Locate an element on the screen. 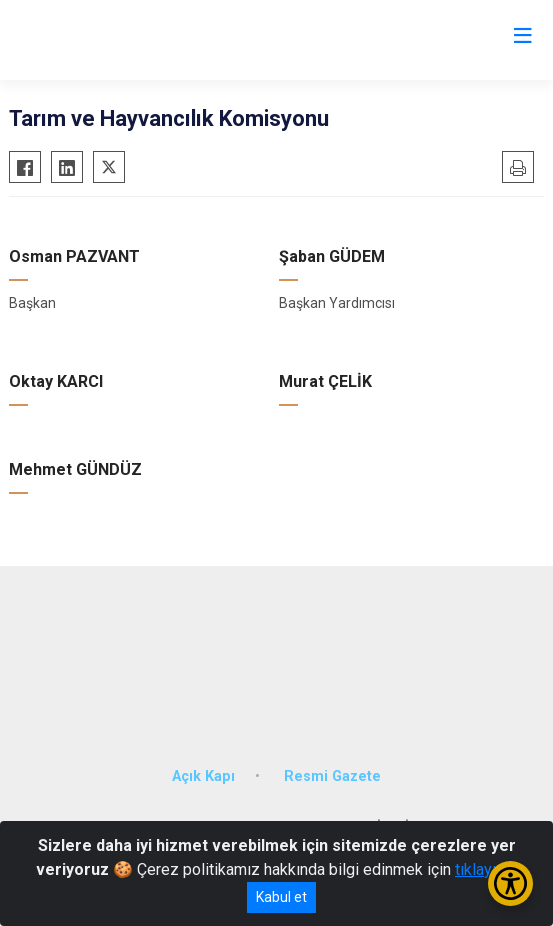  tıklayınız is located at coordinates (486, 869).